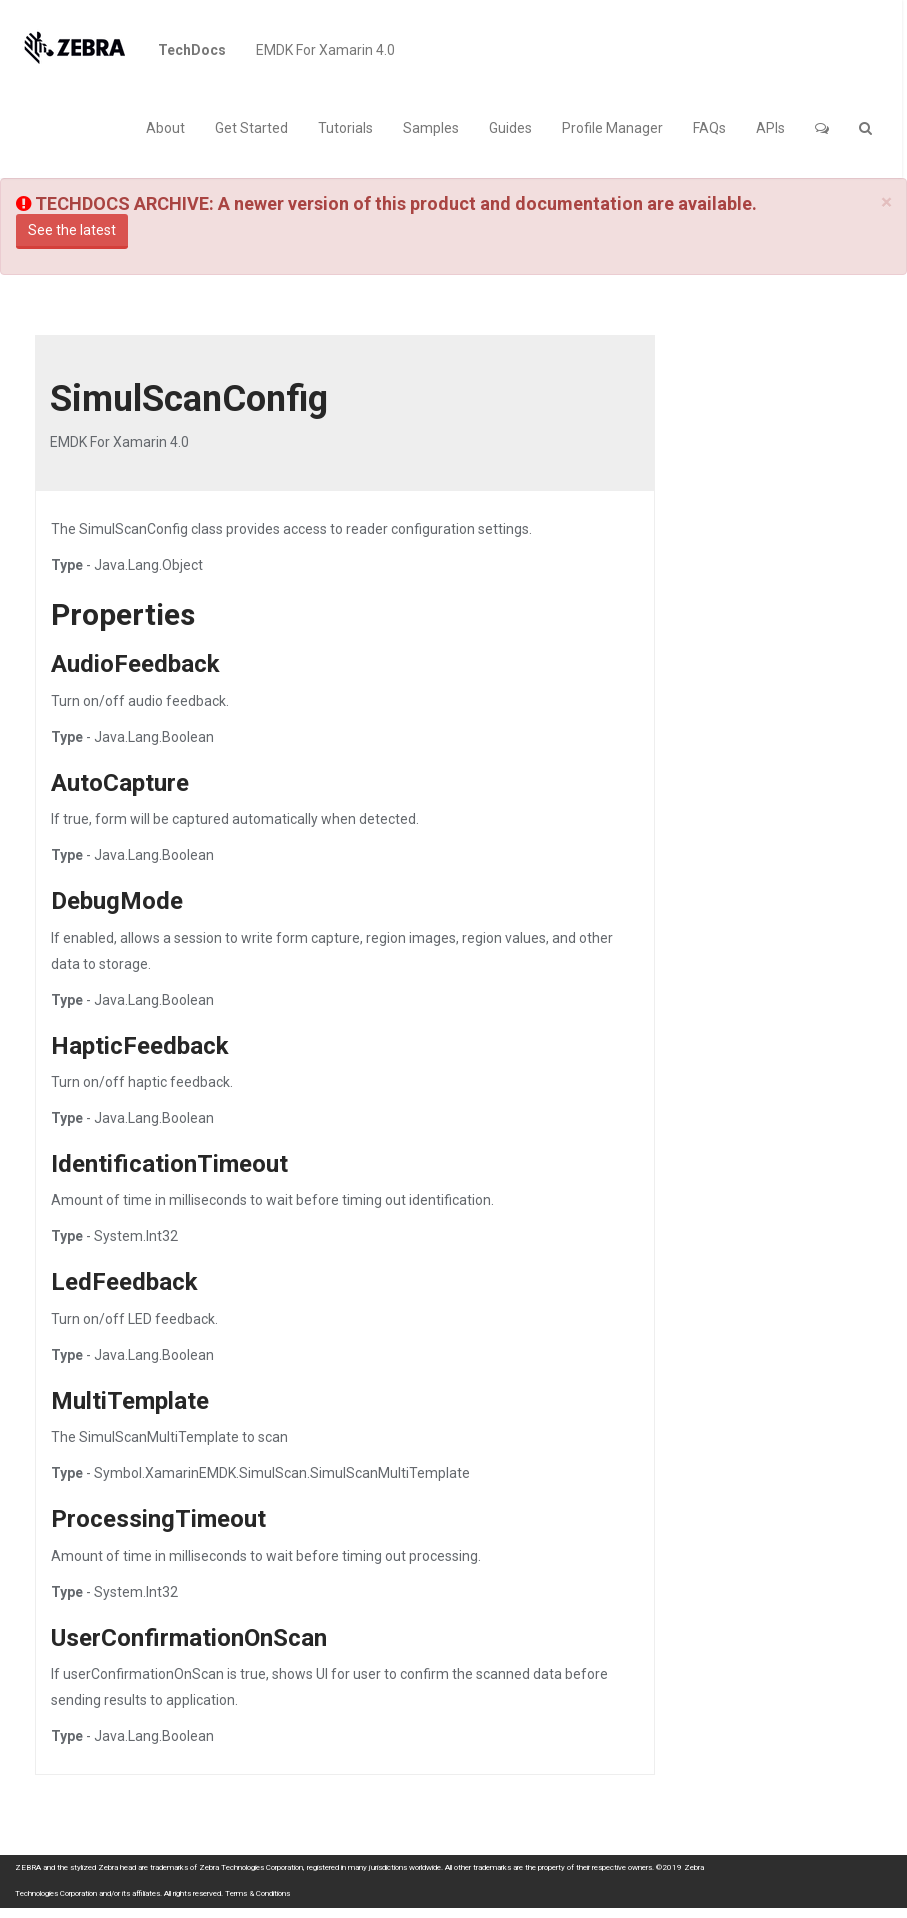 This screenshot has width=907, height=1918. Describe the element at coordinates (431, 128) in the screenshot. I see `Samples` at that location.